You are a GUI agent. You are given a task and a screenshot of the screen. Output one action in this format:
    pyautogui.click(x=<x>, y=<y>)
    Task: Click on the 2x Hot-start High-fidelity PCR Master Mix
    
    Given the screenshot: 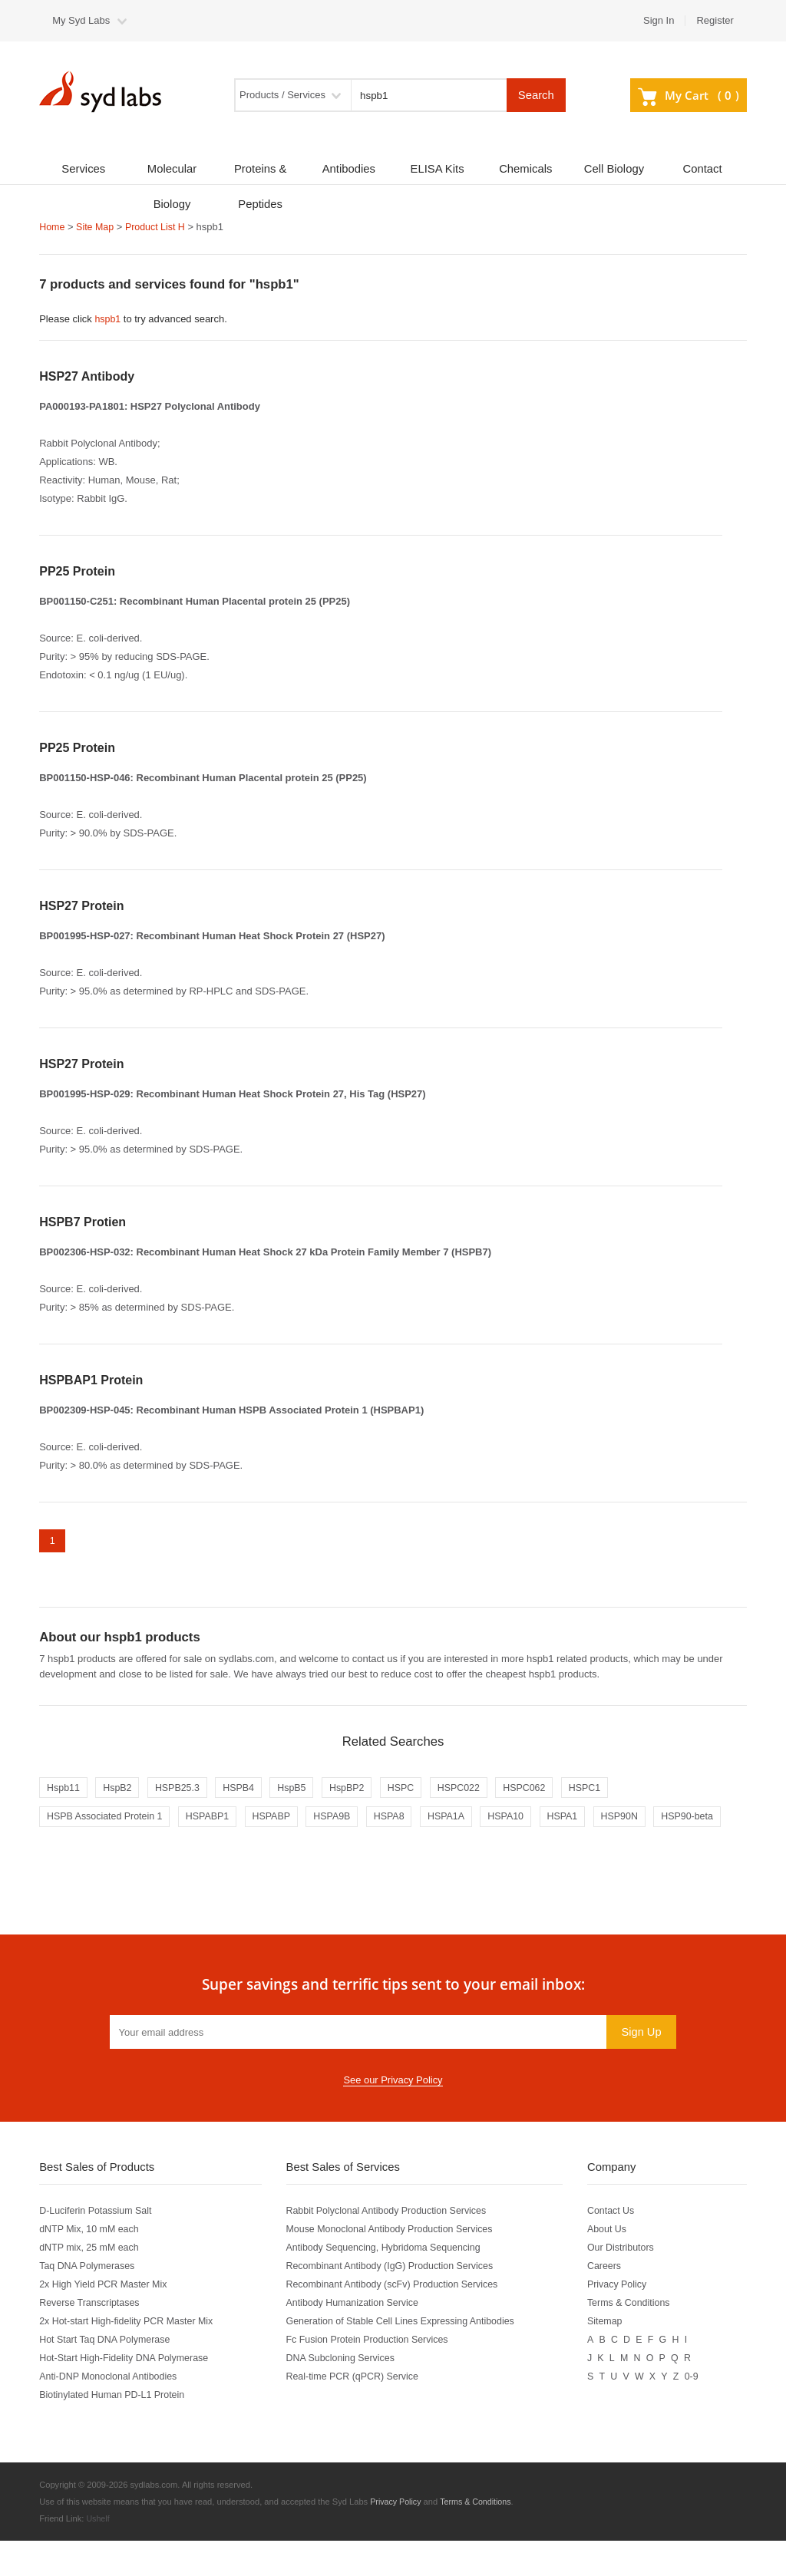 What is the action you would take?
    pyautogui.click(x=130, y=2356)
    